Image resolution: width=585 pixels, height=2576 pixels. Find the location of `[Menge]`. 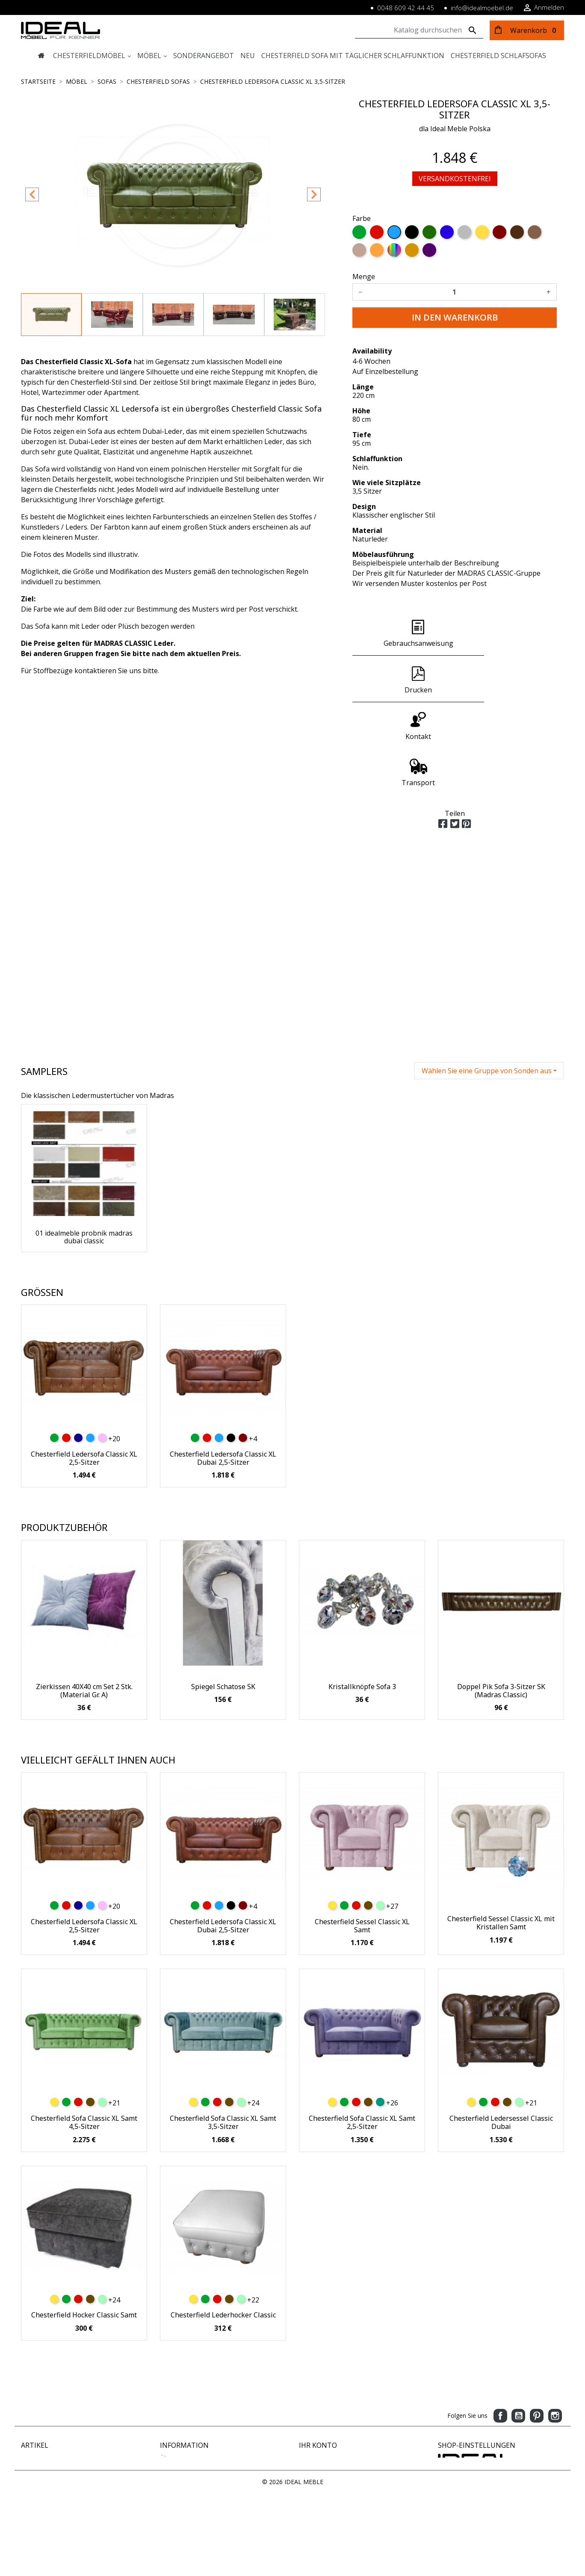

[Menge] is located at coordinates (454, 292).